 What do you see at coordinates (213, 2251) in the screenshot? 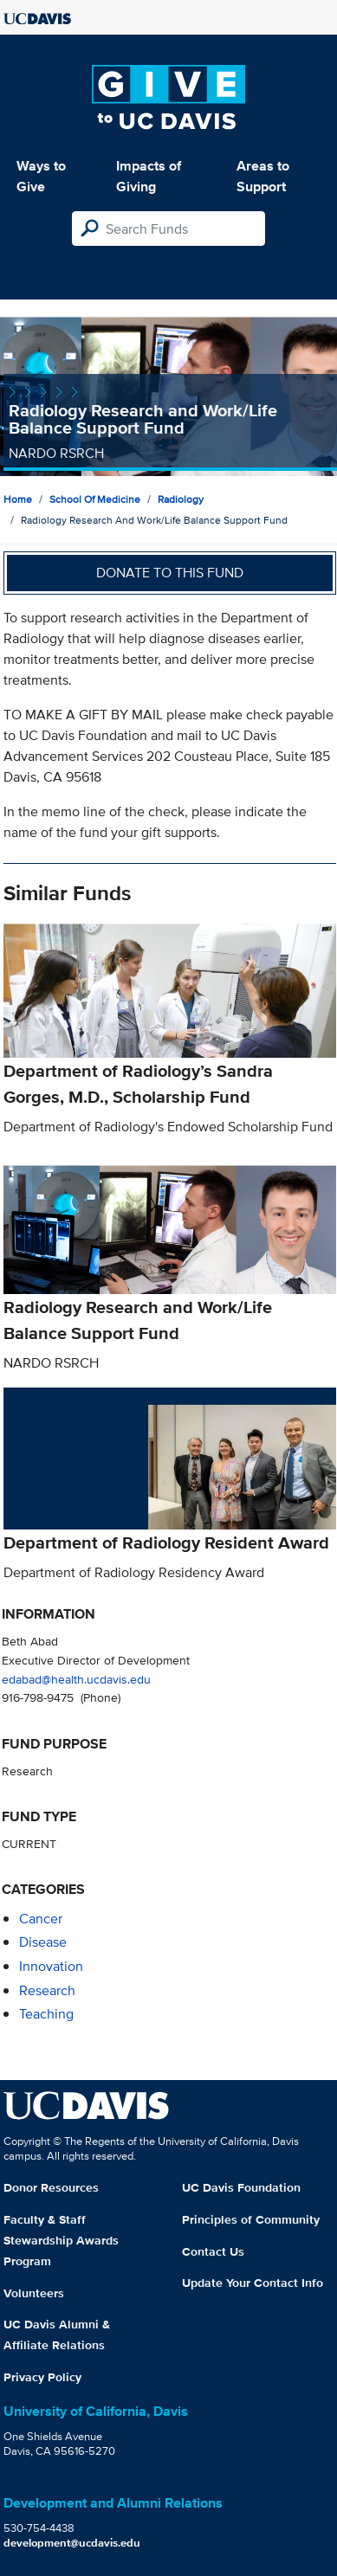
I see `Contact Us` at bounding box center [213, 2251].